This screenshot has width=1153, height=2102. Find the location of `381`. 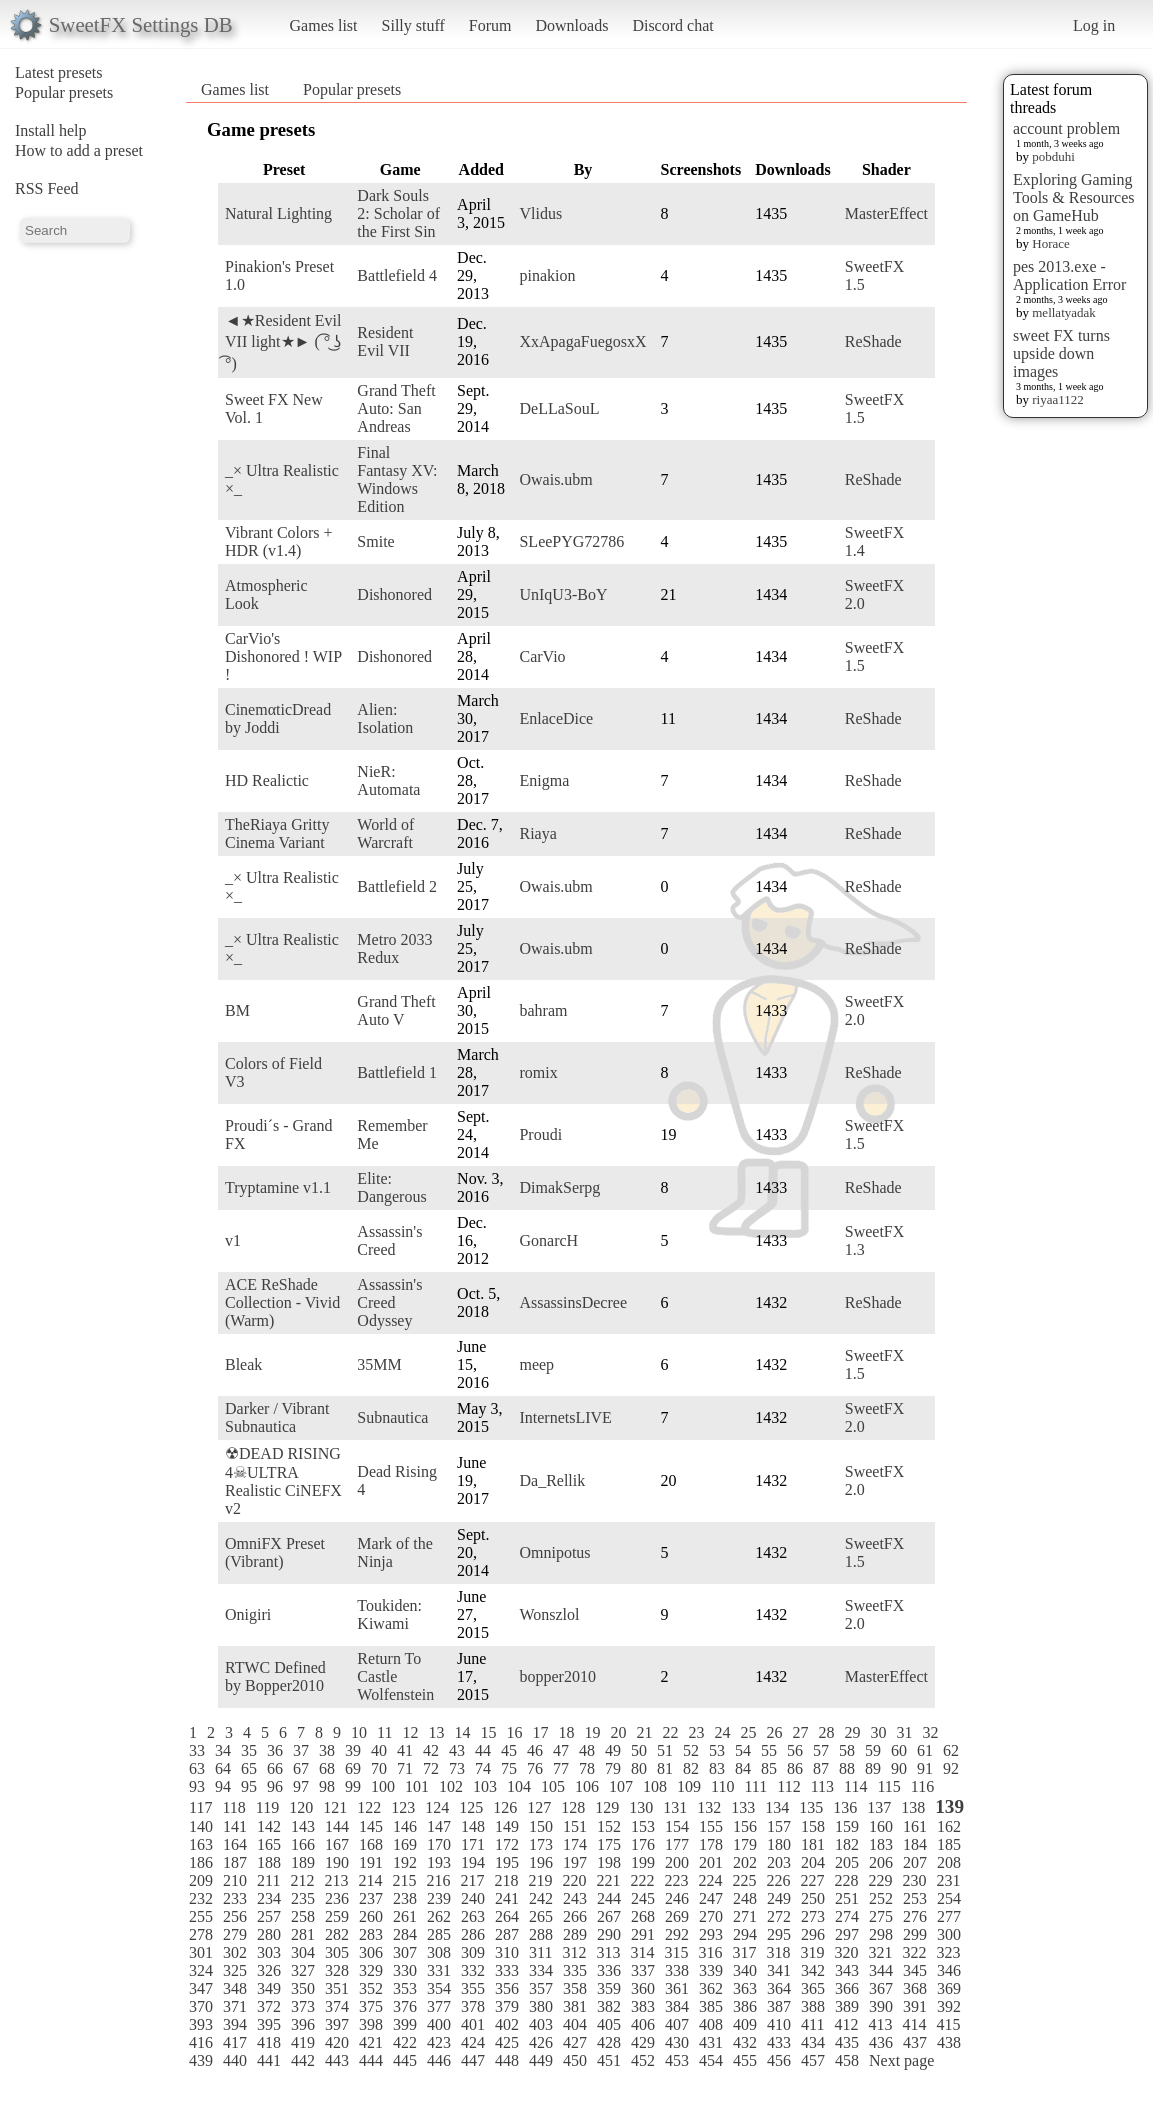

381 is located at coordinates (575, 2006).